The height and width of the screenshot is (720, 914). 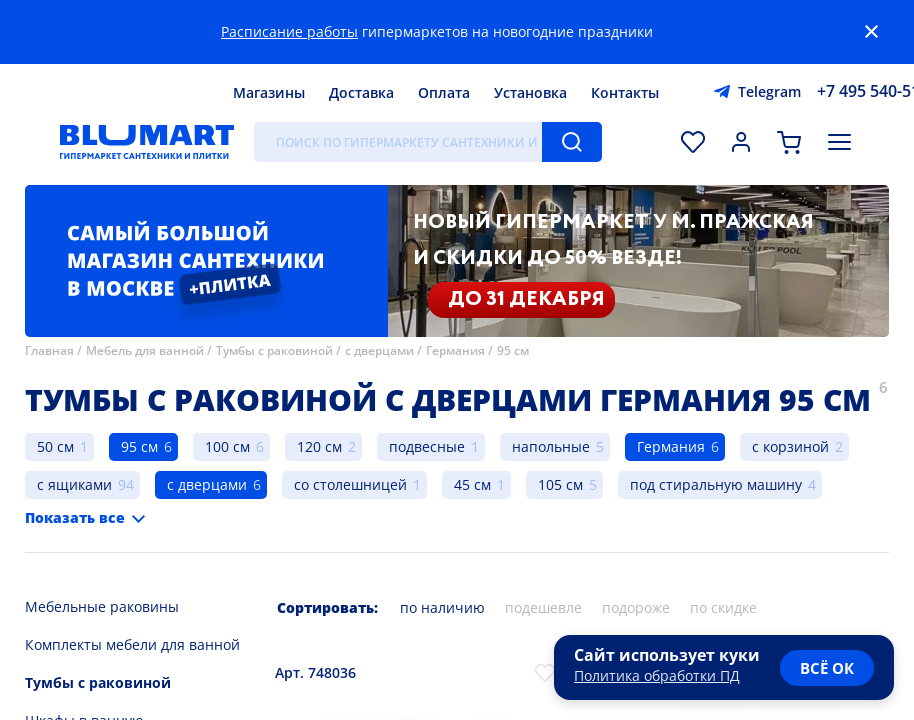 I want to click on 50 см, so click(x=55, y=446).